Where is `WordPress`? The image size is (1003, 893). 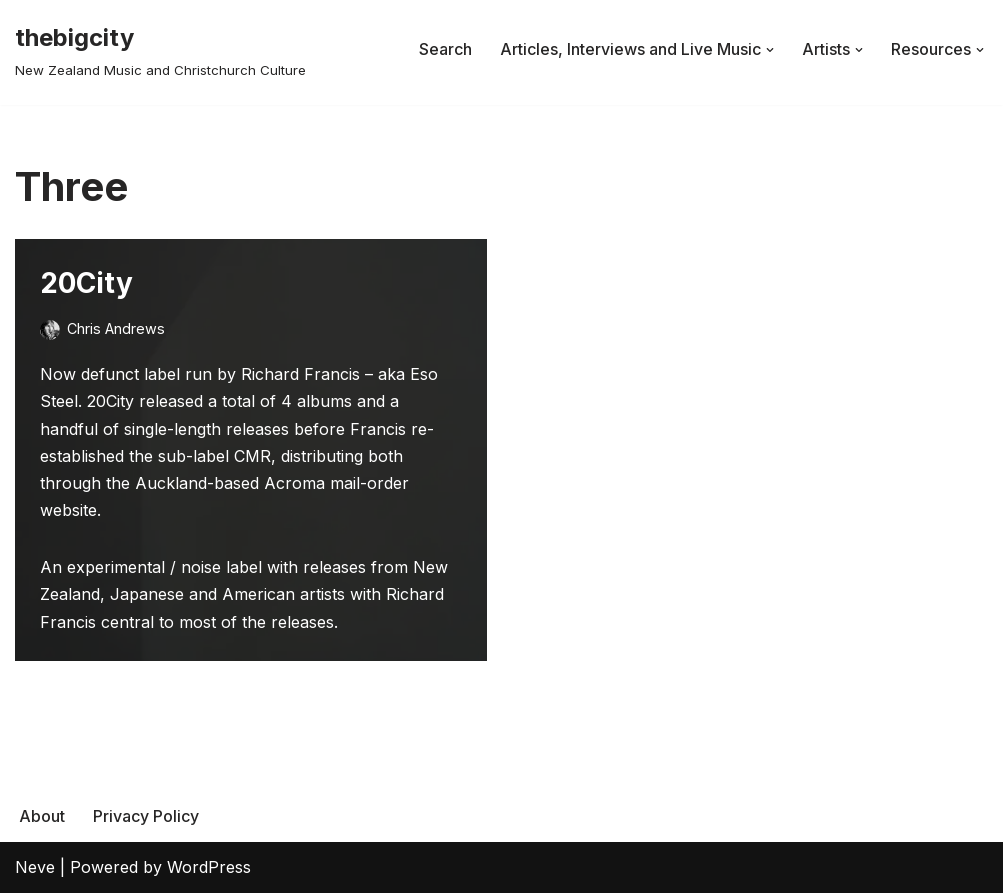
WordPress is located at coordinates (209, 867).